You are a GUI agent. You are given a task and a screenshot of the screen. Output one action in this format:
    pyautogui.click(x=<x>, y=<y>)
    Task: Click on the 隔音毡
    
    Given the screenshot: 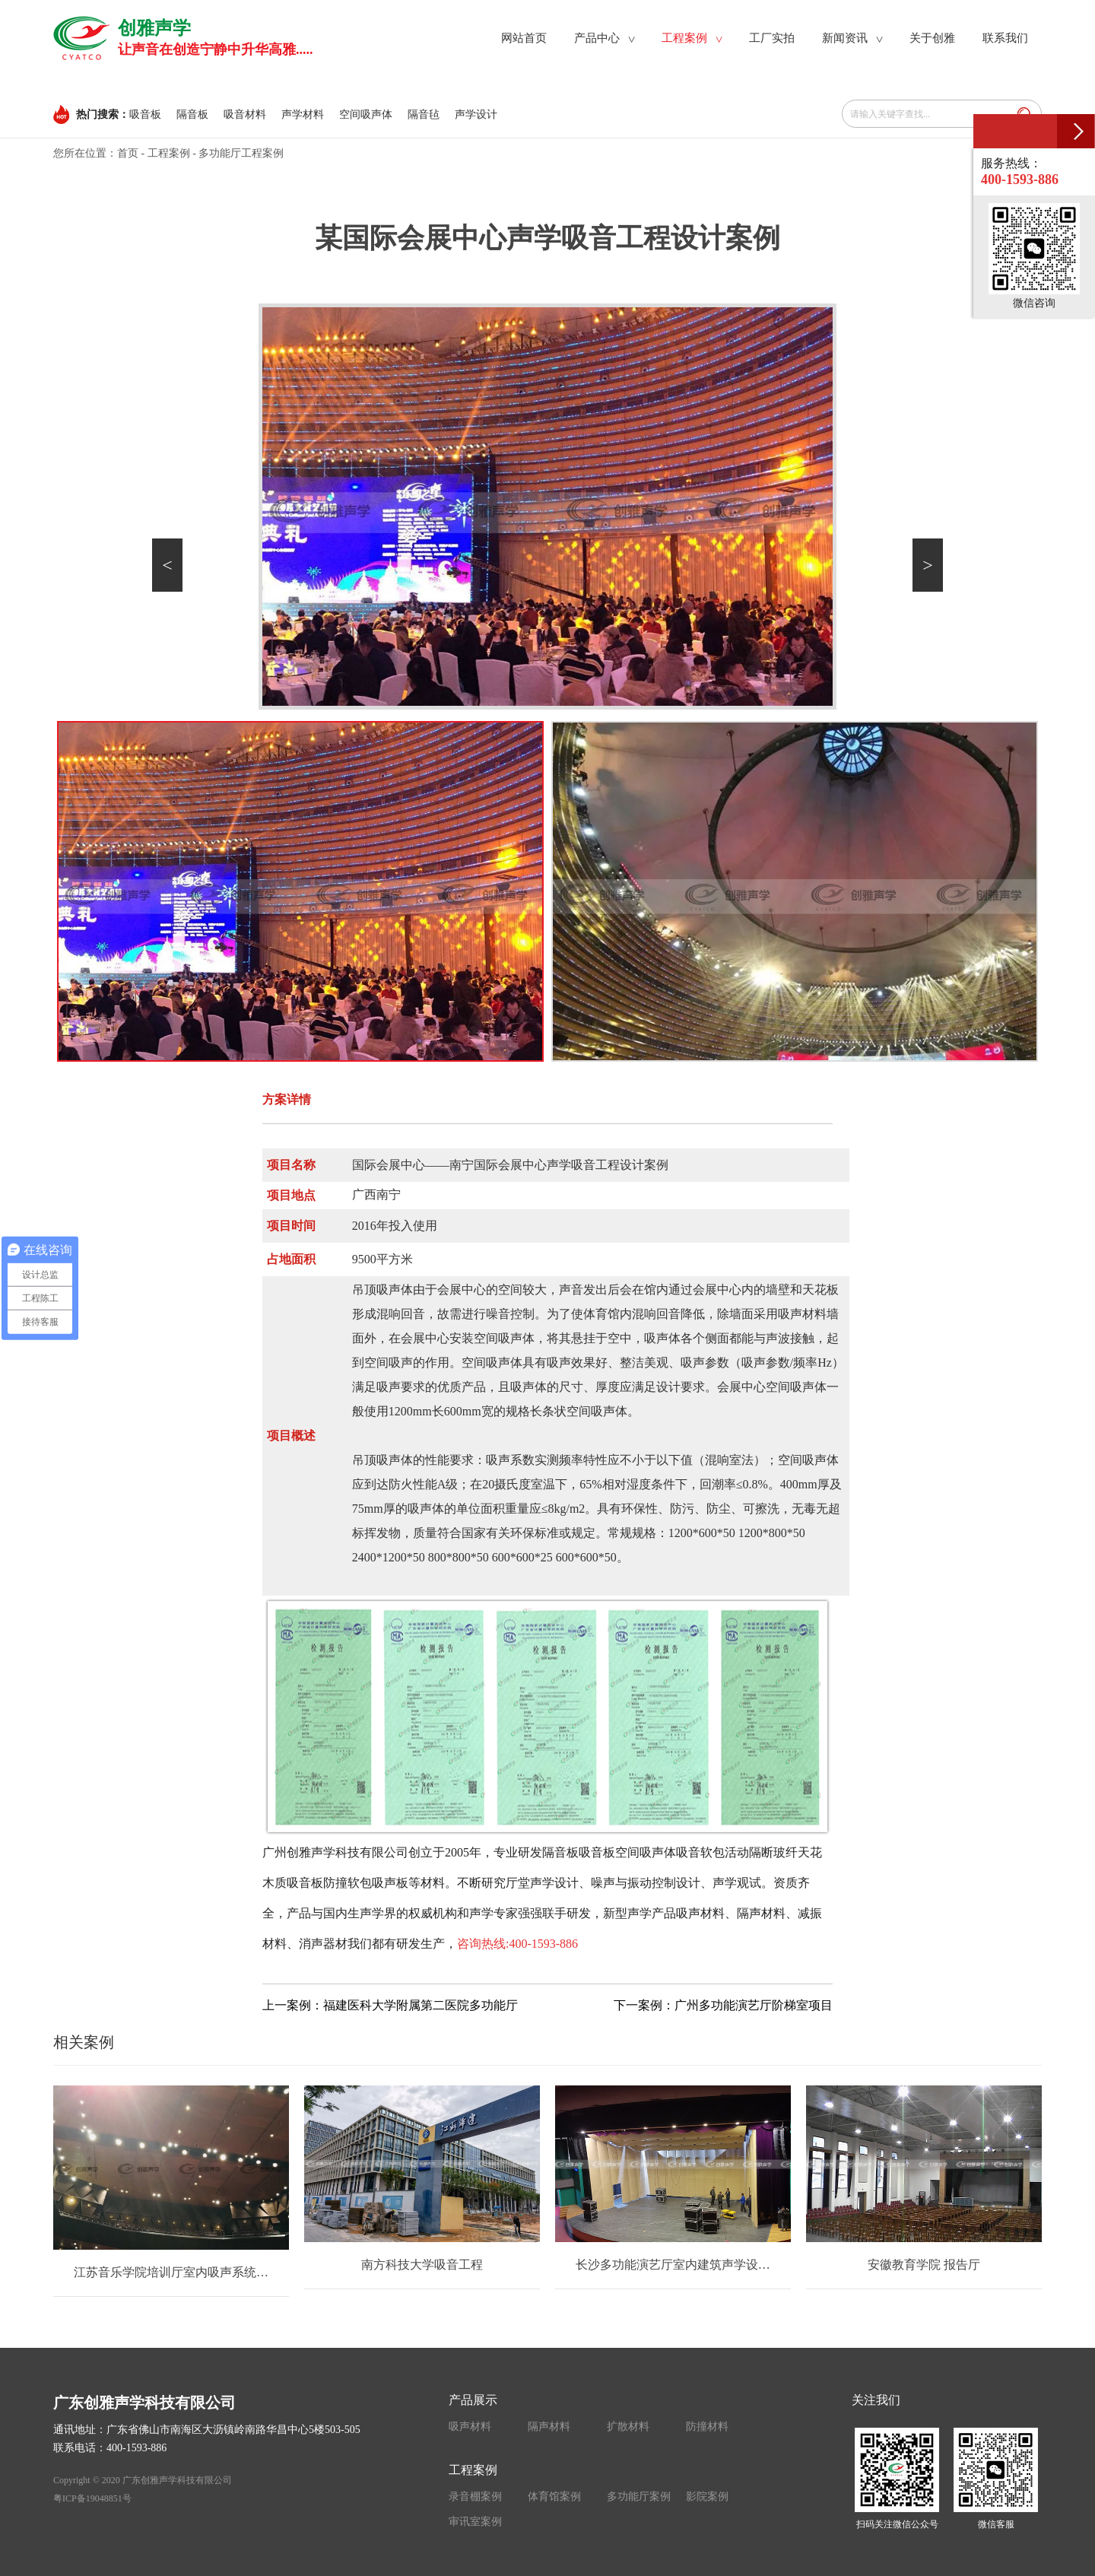 What is the action you would take?
    pyautogui.click(x=424, y=114)
    